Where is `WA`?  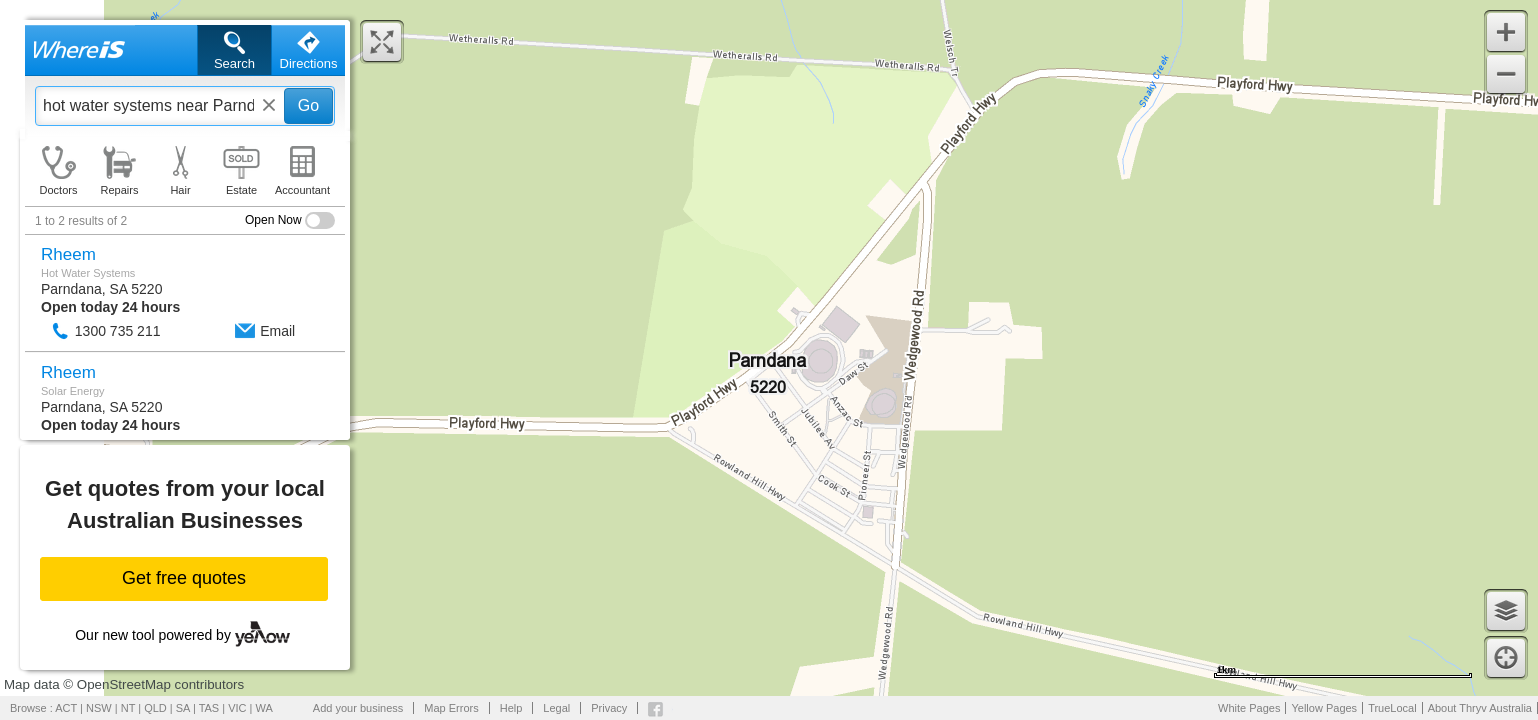
WA is located at coordinates (264, 708).